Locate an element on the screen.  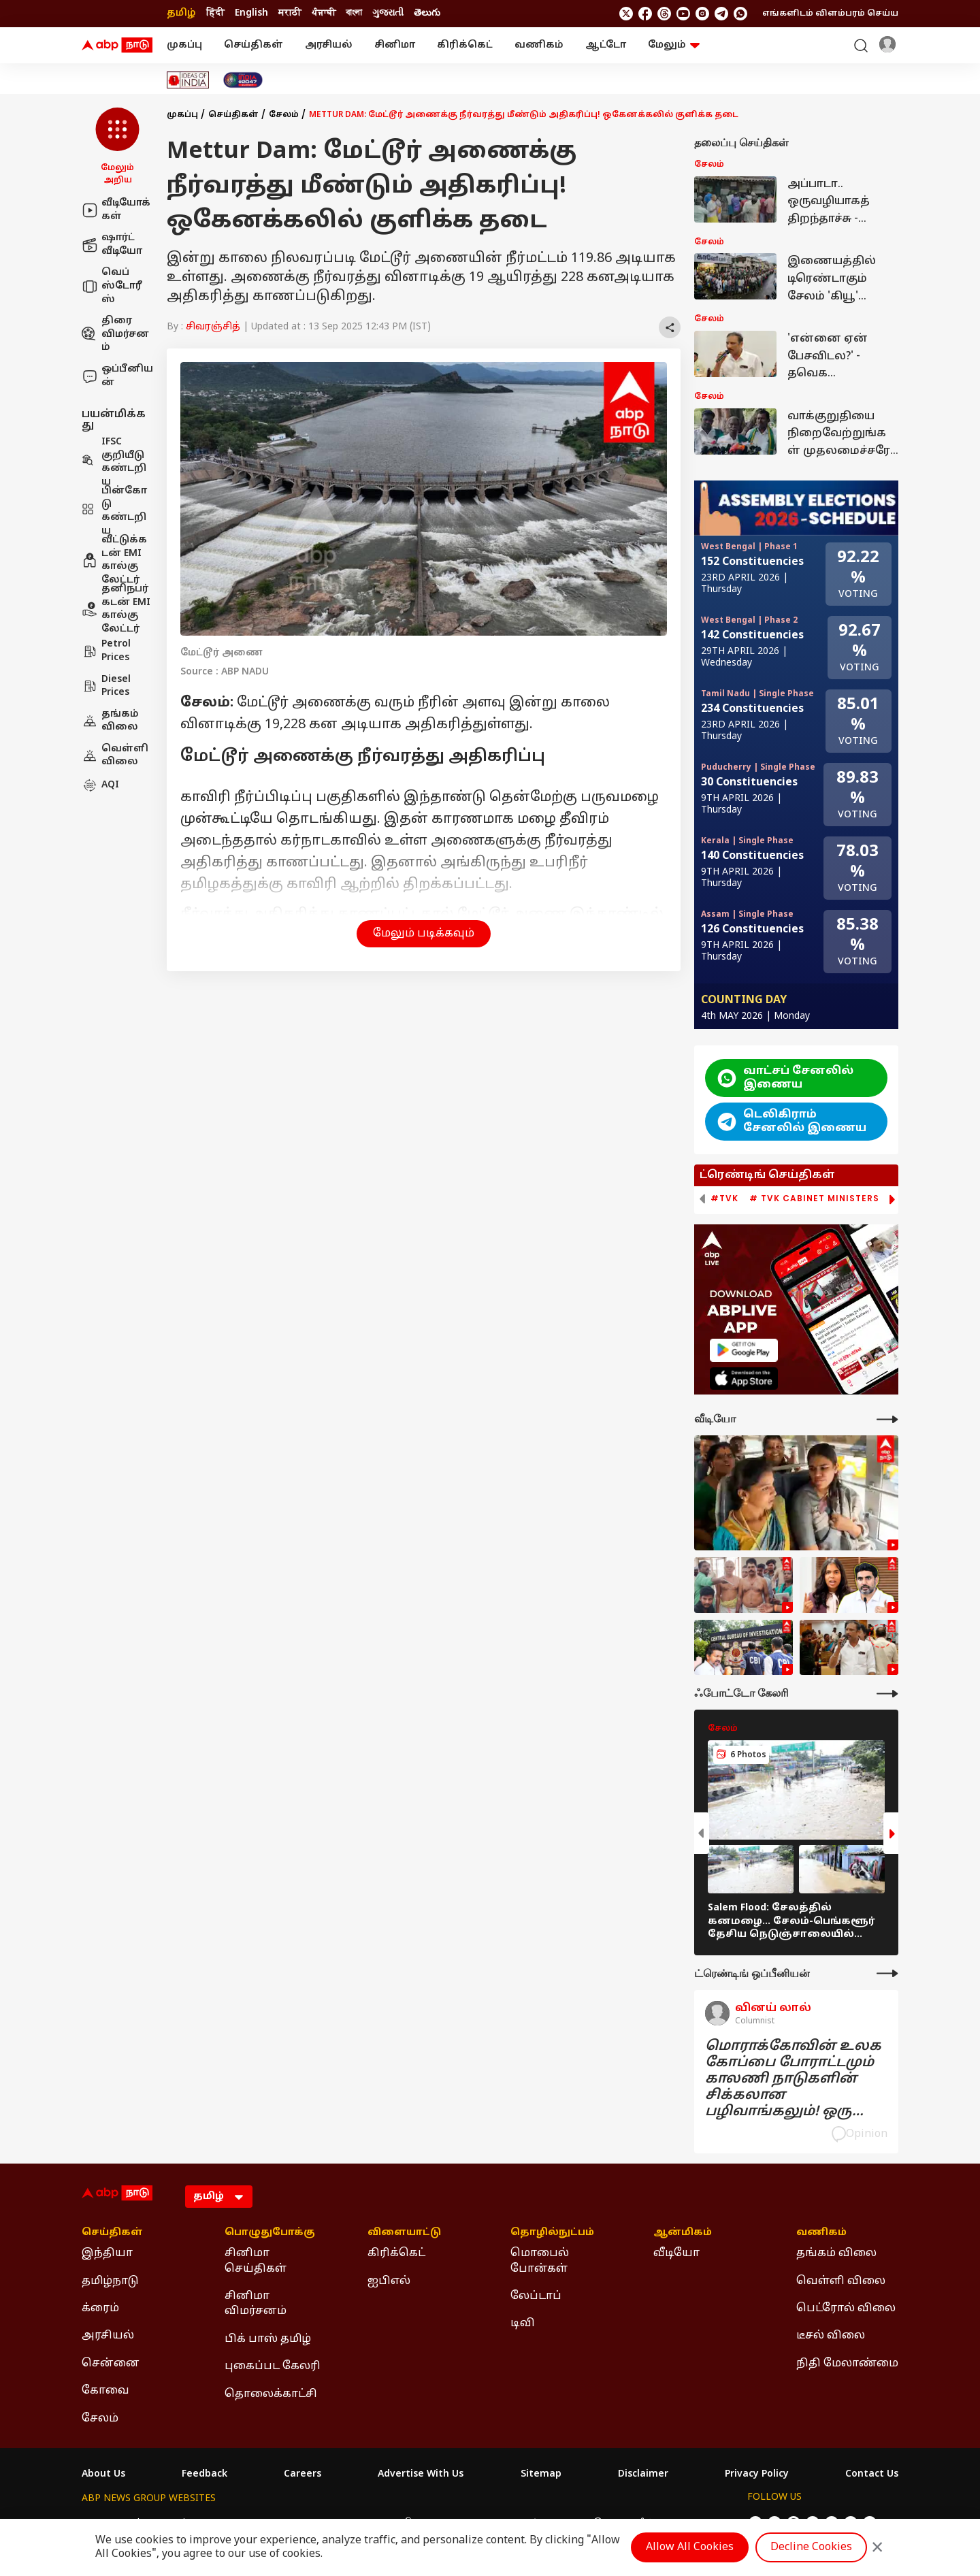
Feedback is located at coordinates (204, 2474).